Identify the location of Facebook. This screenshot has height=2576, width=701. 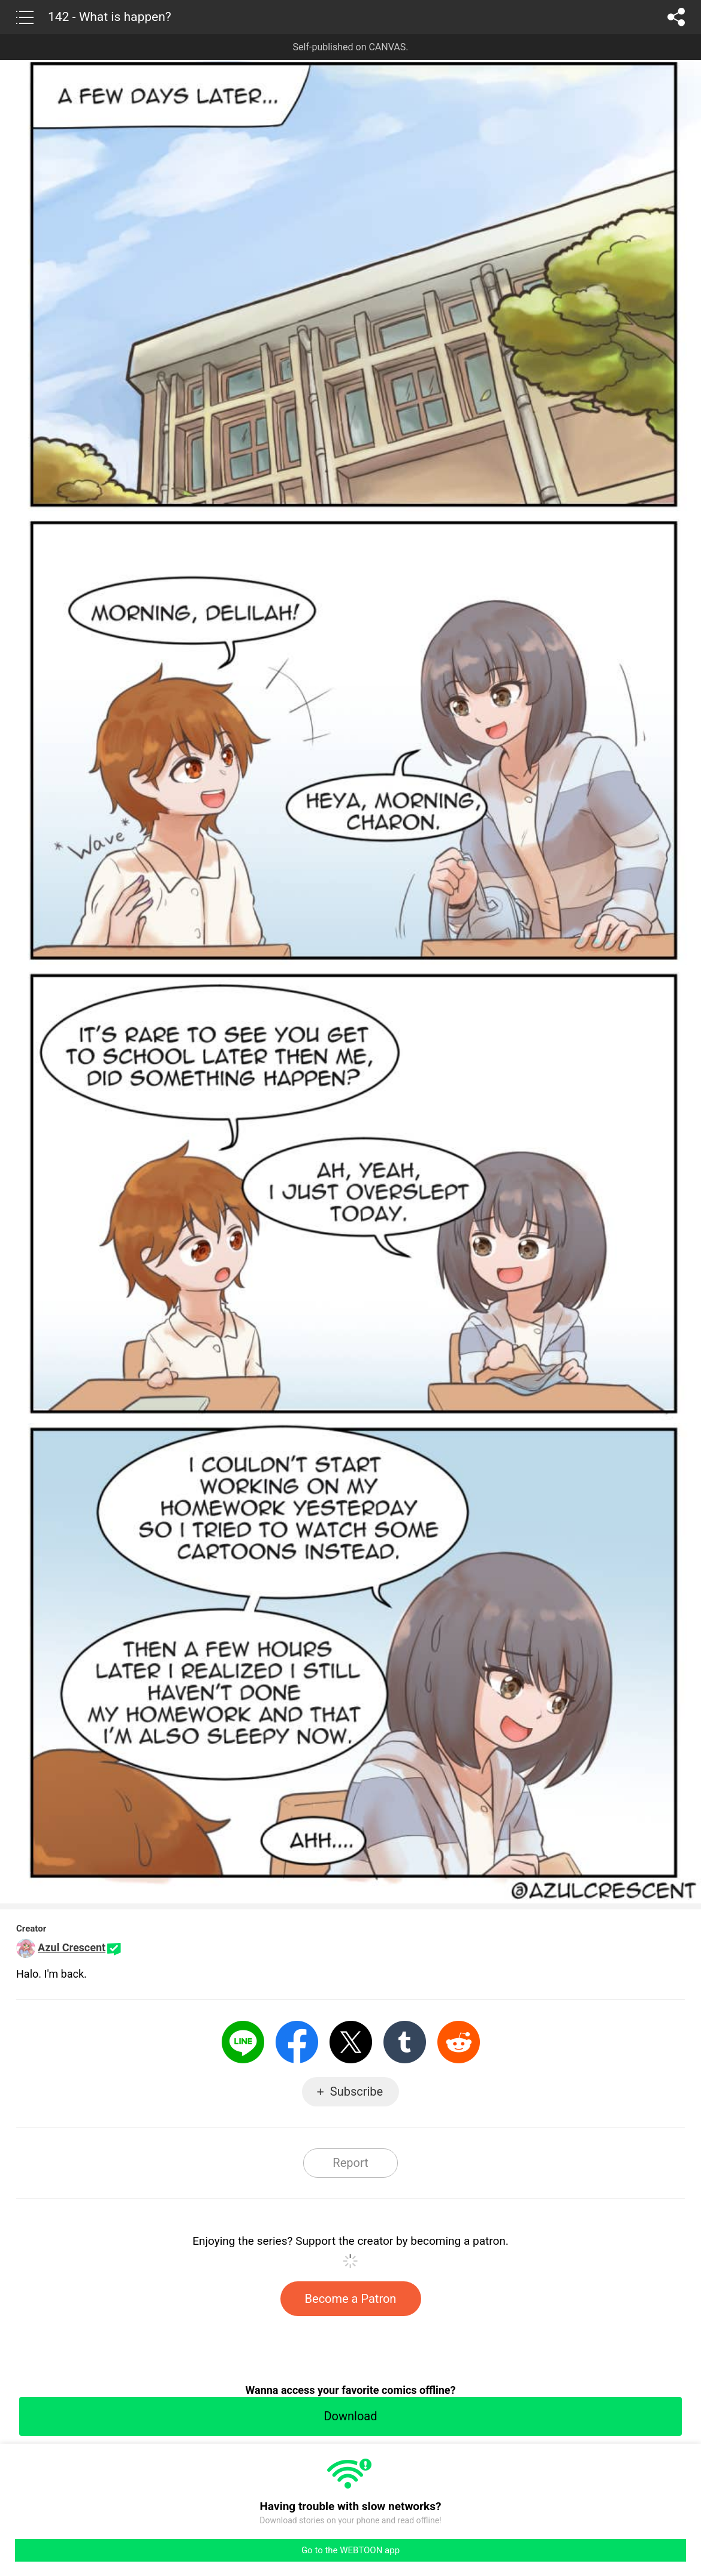
(297, 2042).